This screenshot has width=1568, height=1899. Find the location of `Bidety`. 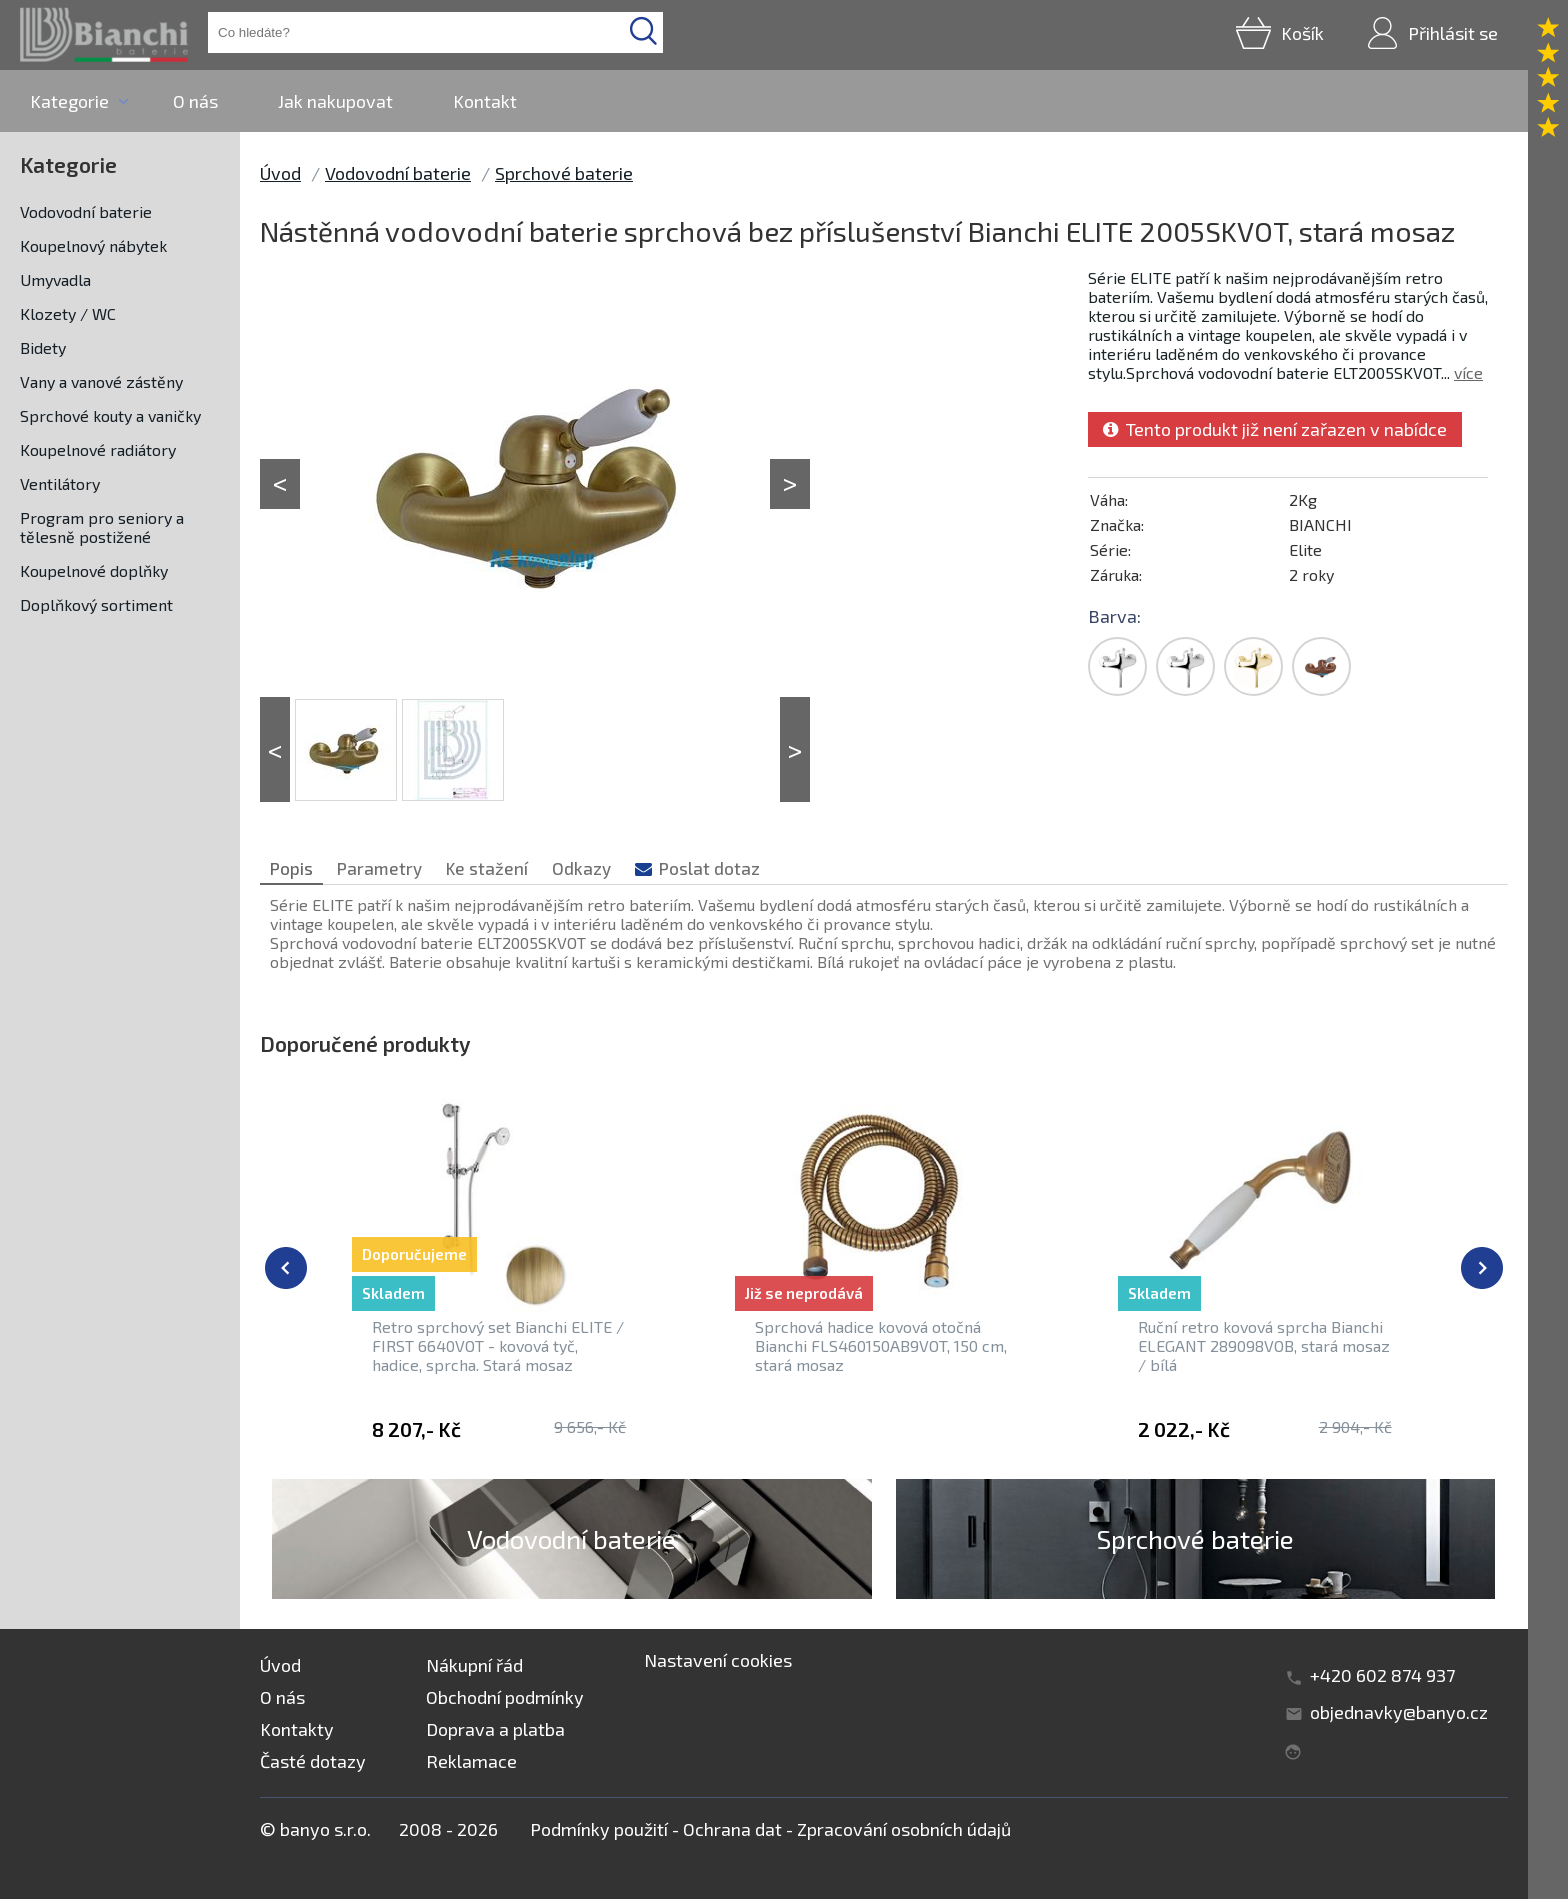

Bidety is located at coordinates (43, 347).